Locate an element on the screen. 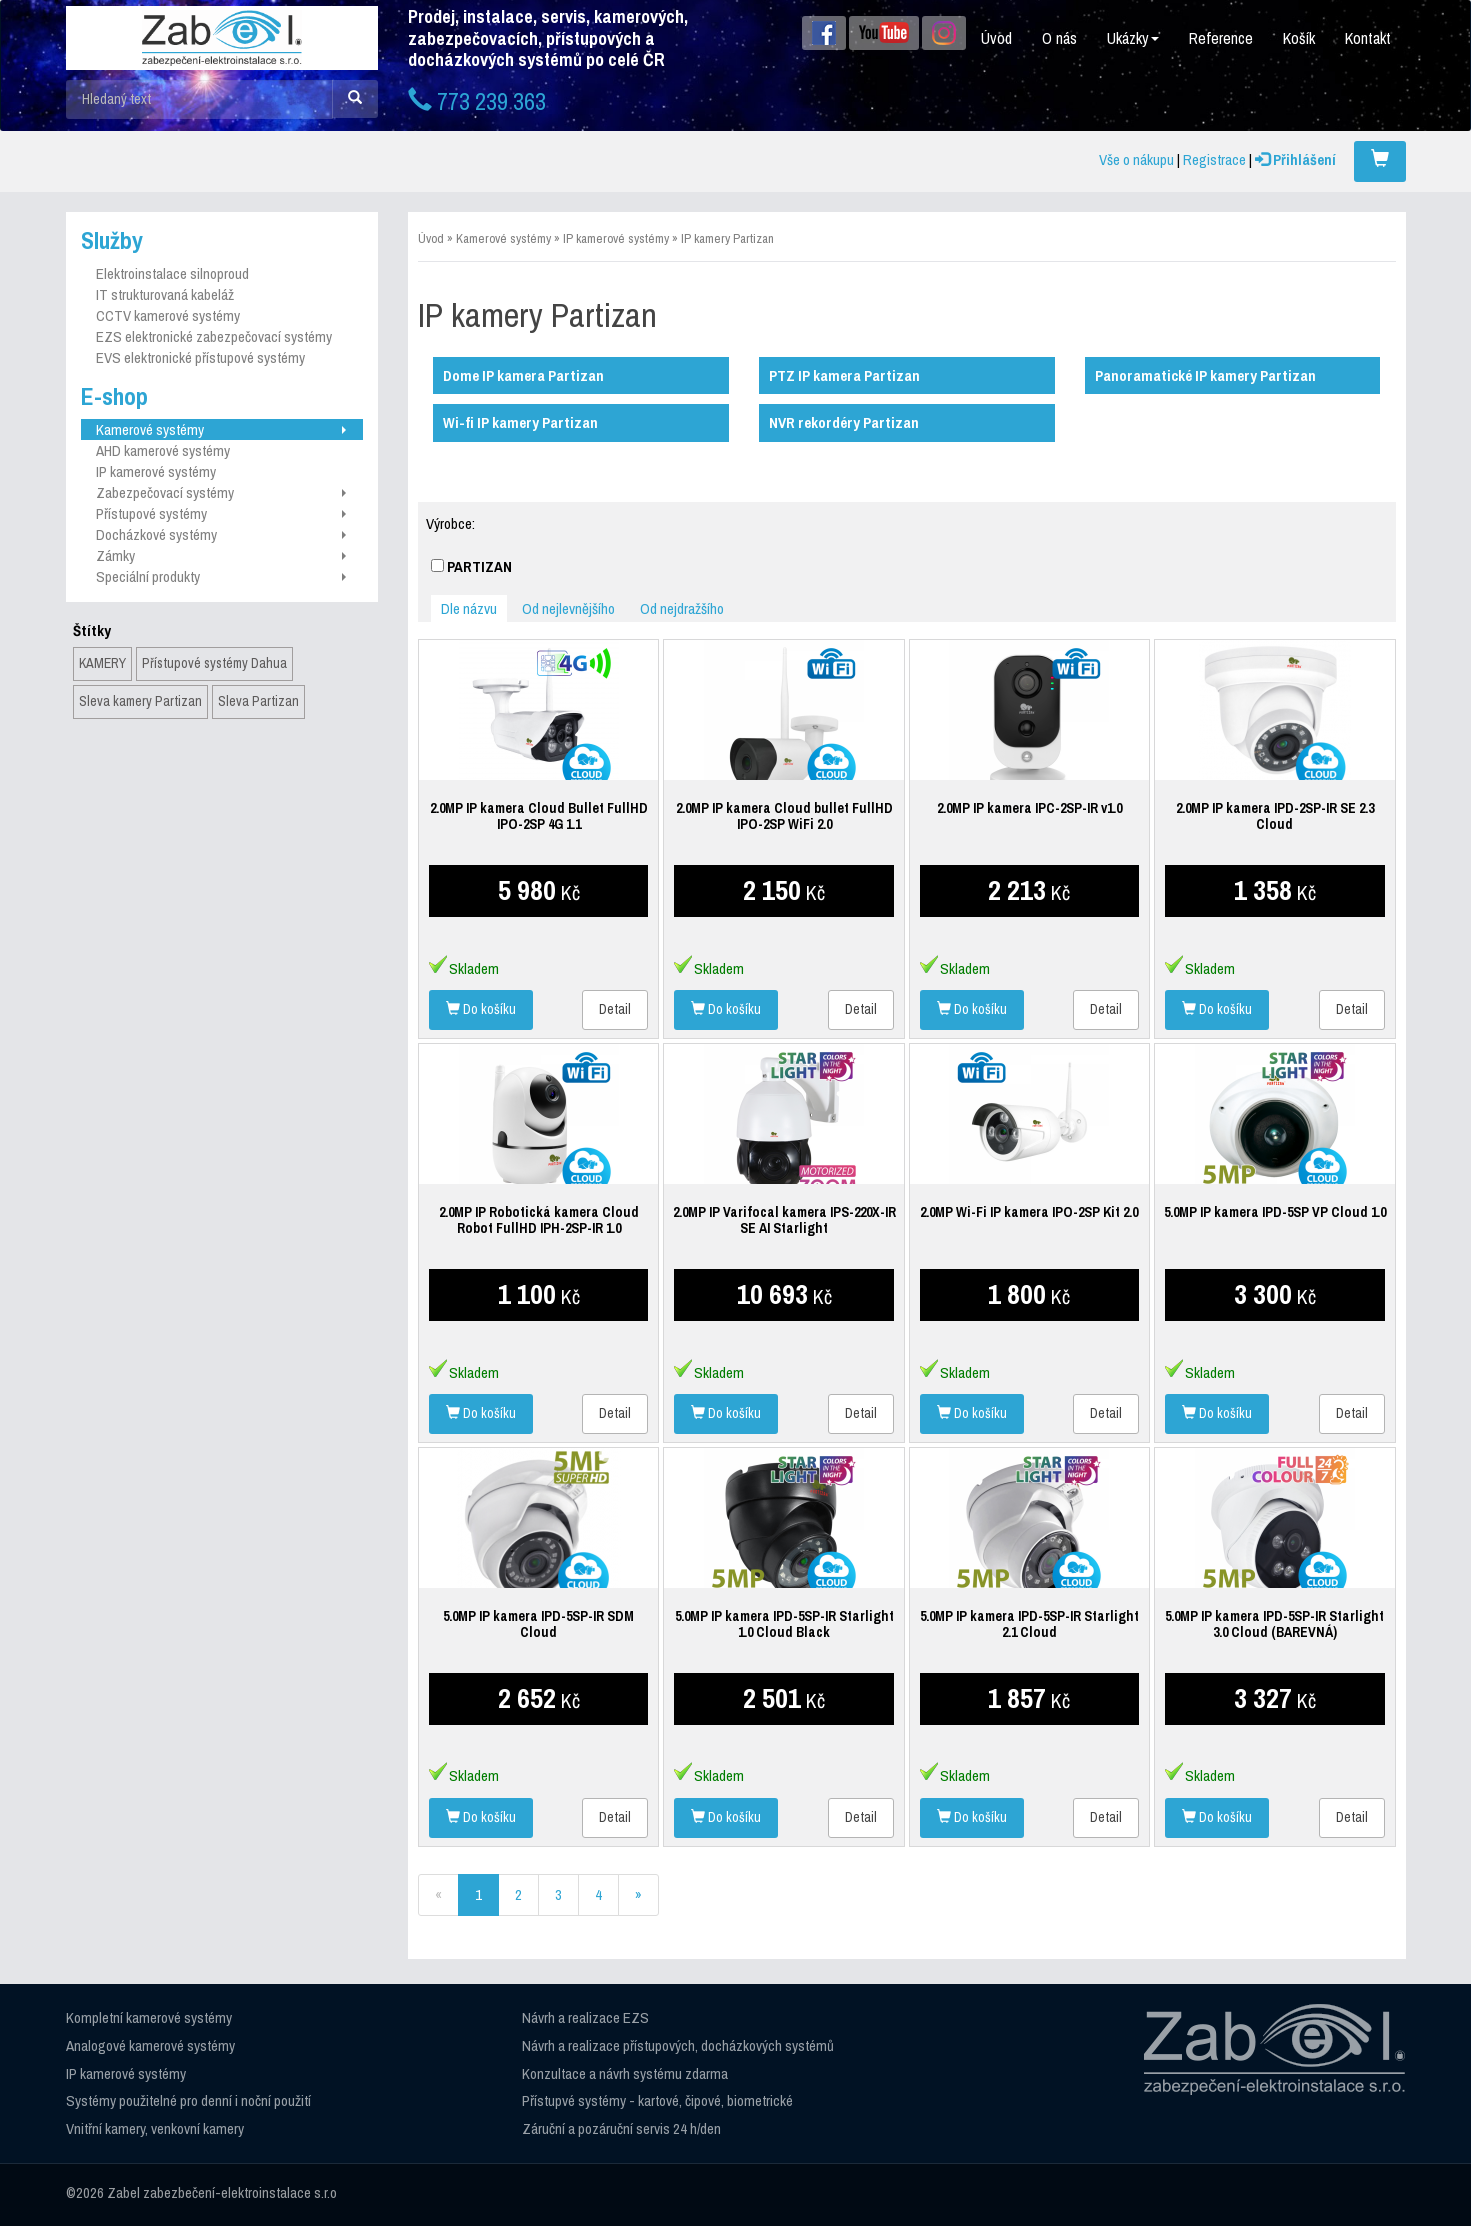 This screenshot has width=1471, height=2226. Do košíku is located at coordinates (481, 1009).